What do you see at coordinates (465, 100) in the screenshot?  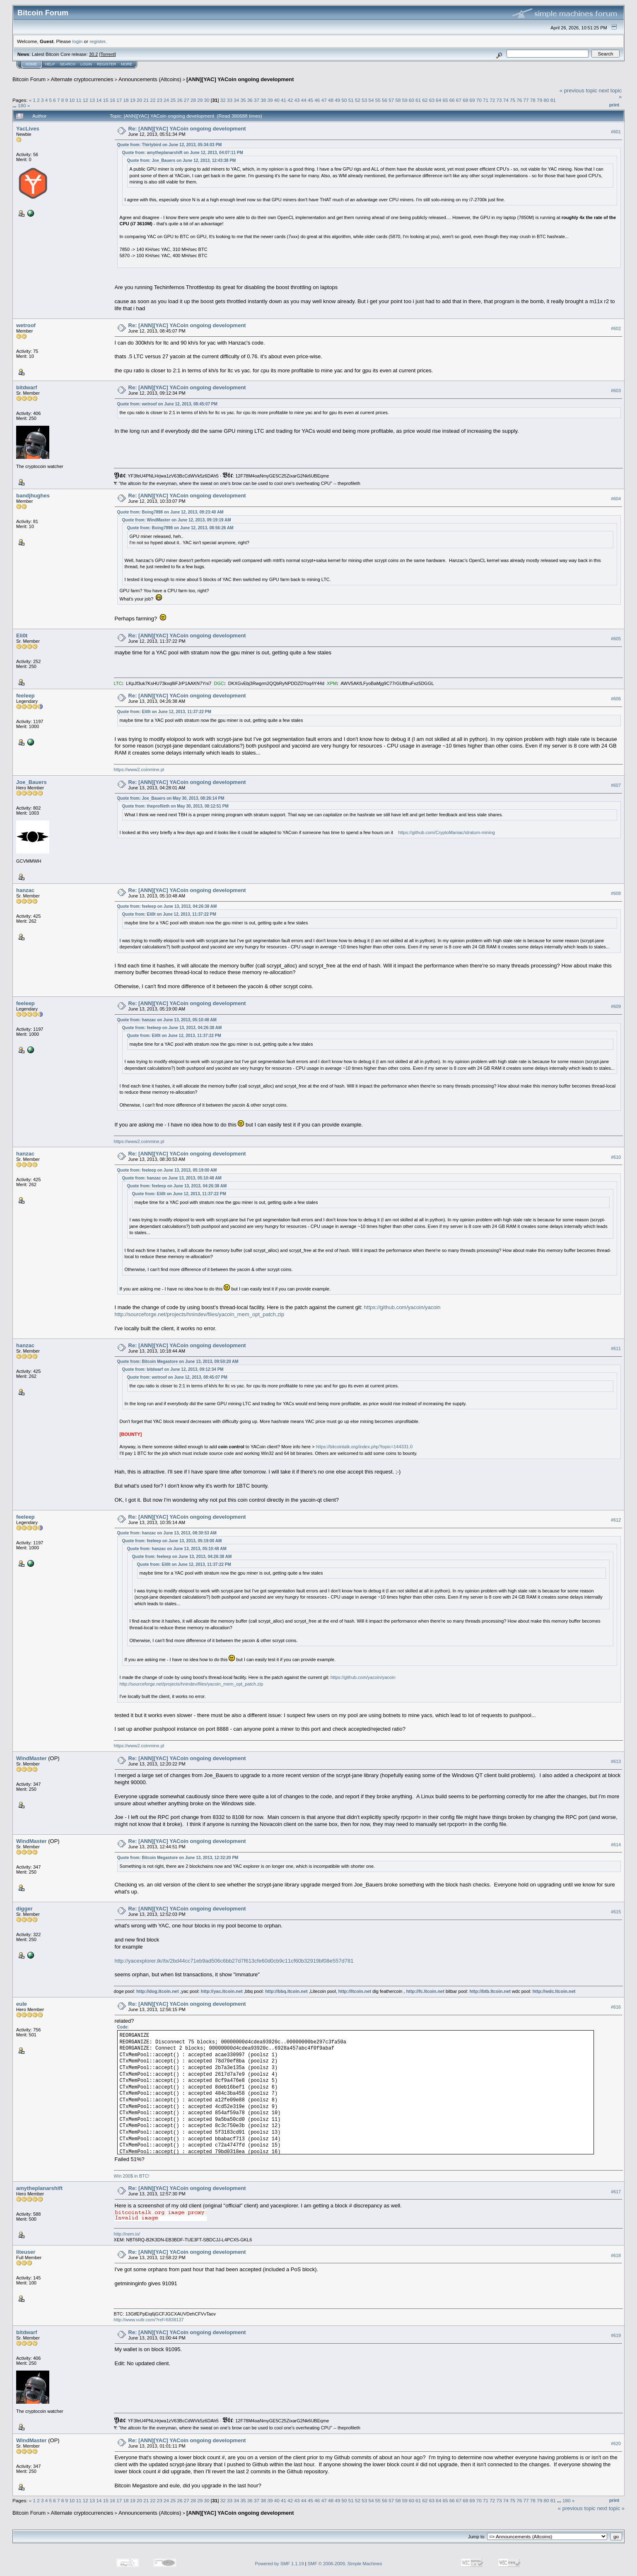 I see `68` at bounding box center [465, 100].